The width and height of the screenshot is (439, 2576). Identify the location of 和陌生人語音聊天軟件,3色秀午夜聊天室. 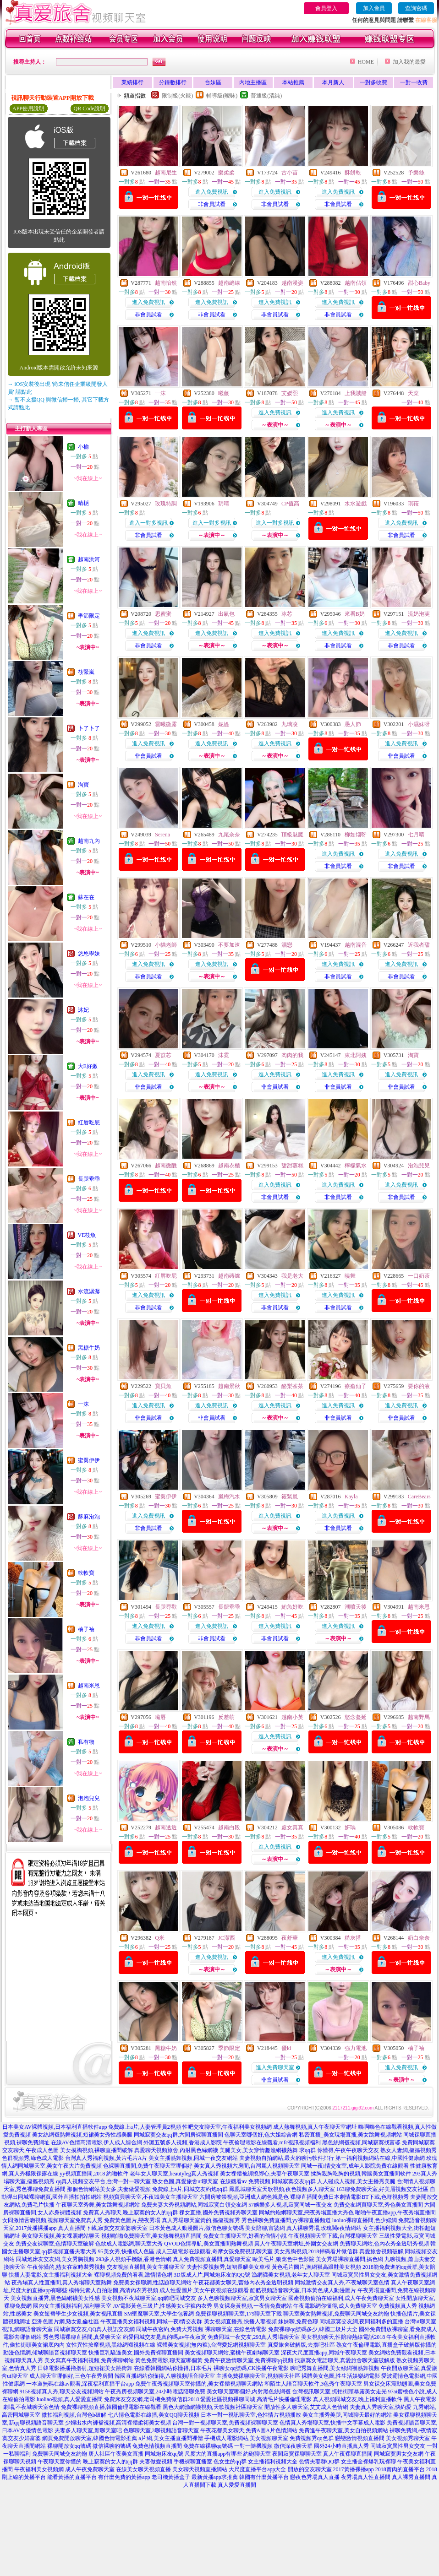
(313, 2384).